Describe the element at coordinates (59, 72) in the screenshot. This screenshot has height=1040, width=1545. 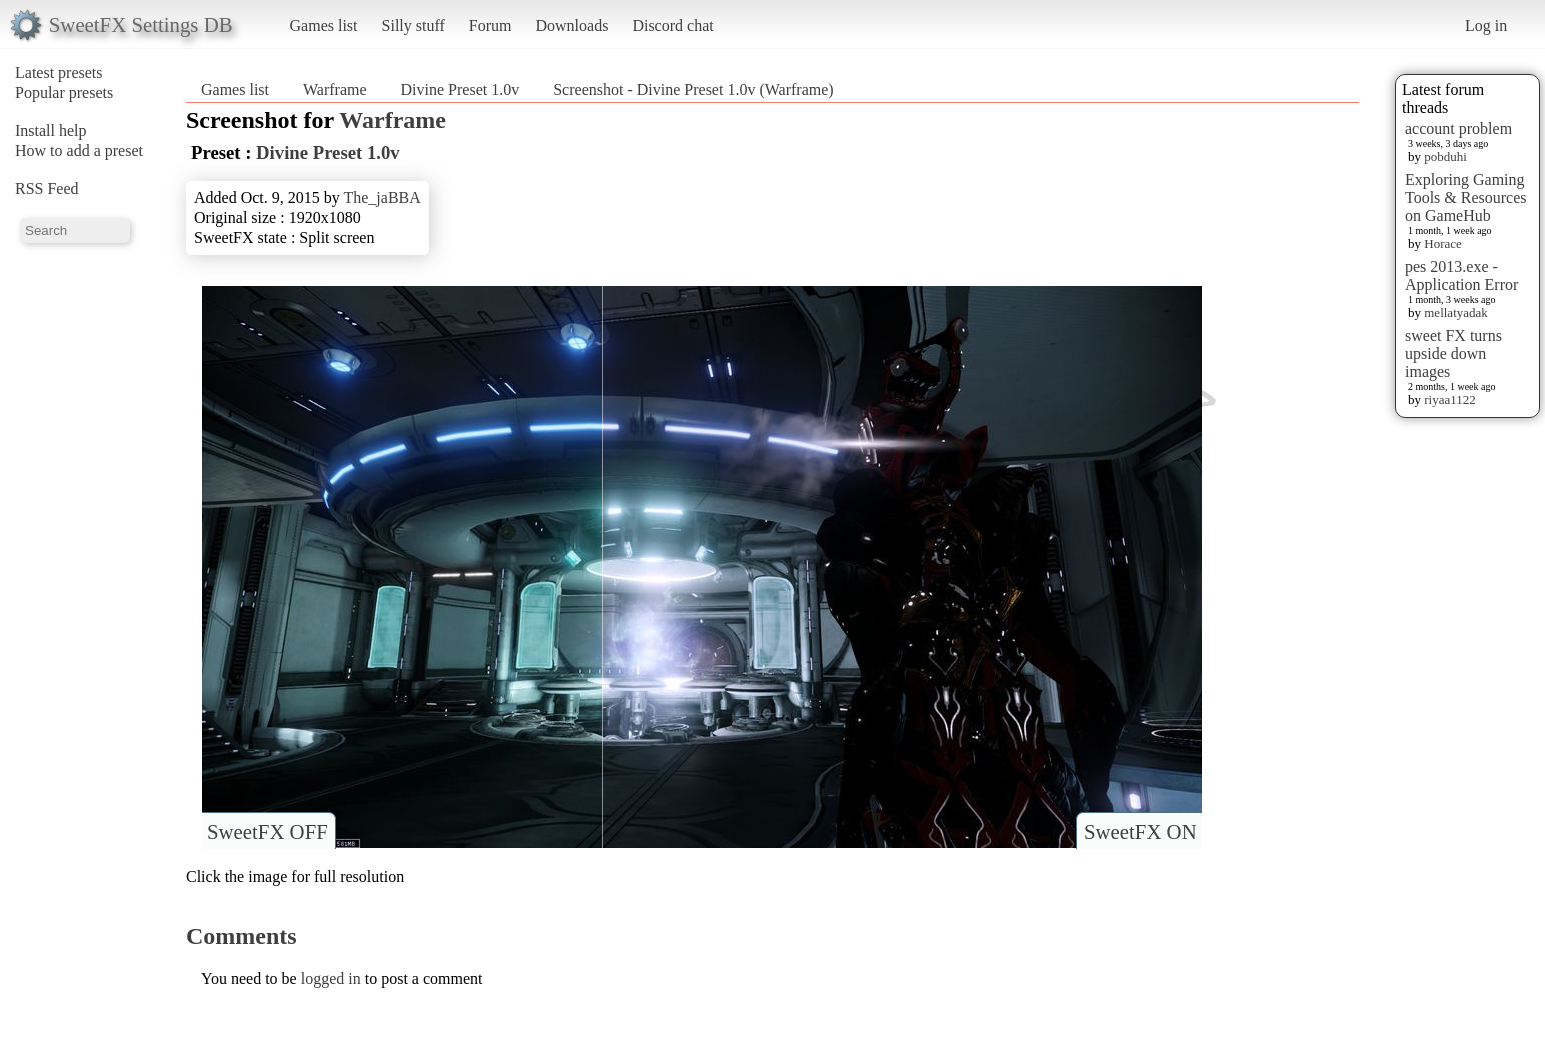
I see `Latest presets` at that location.